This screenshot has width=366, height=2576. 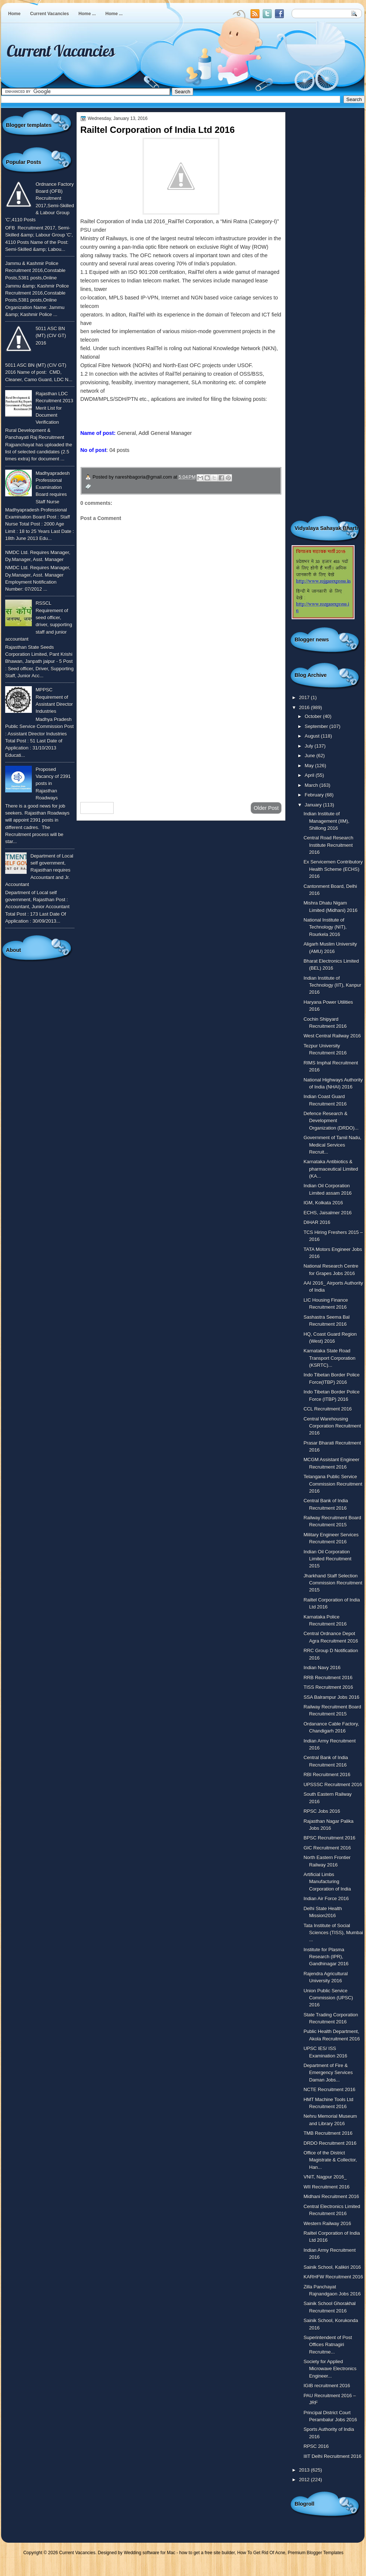 What do you see at coordinates (39, 870) in the screenshot?
I see `Department of Local self government, Rajasthan requires Accountant and Jr. Accountant` at bounding box center [39, 870].